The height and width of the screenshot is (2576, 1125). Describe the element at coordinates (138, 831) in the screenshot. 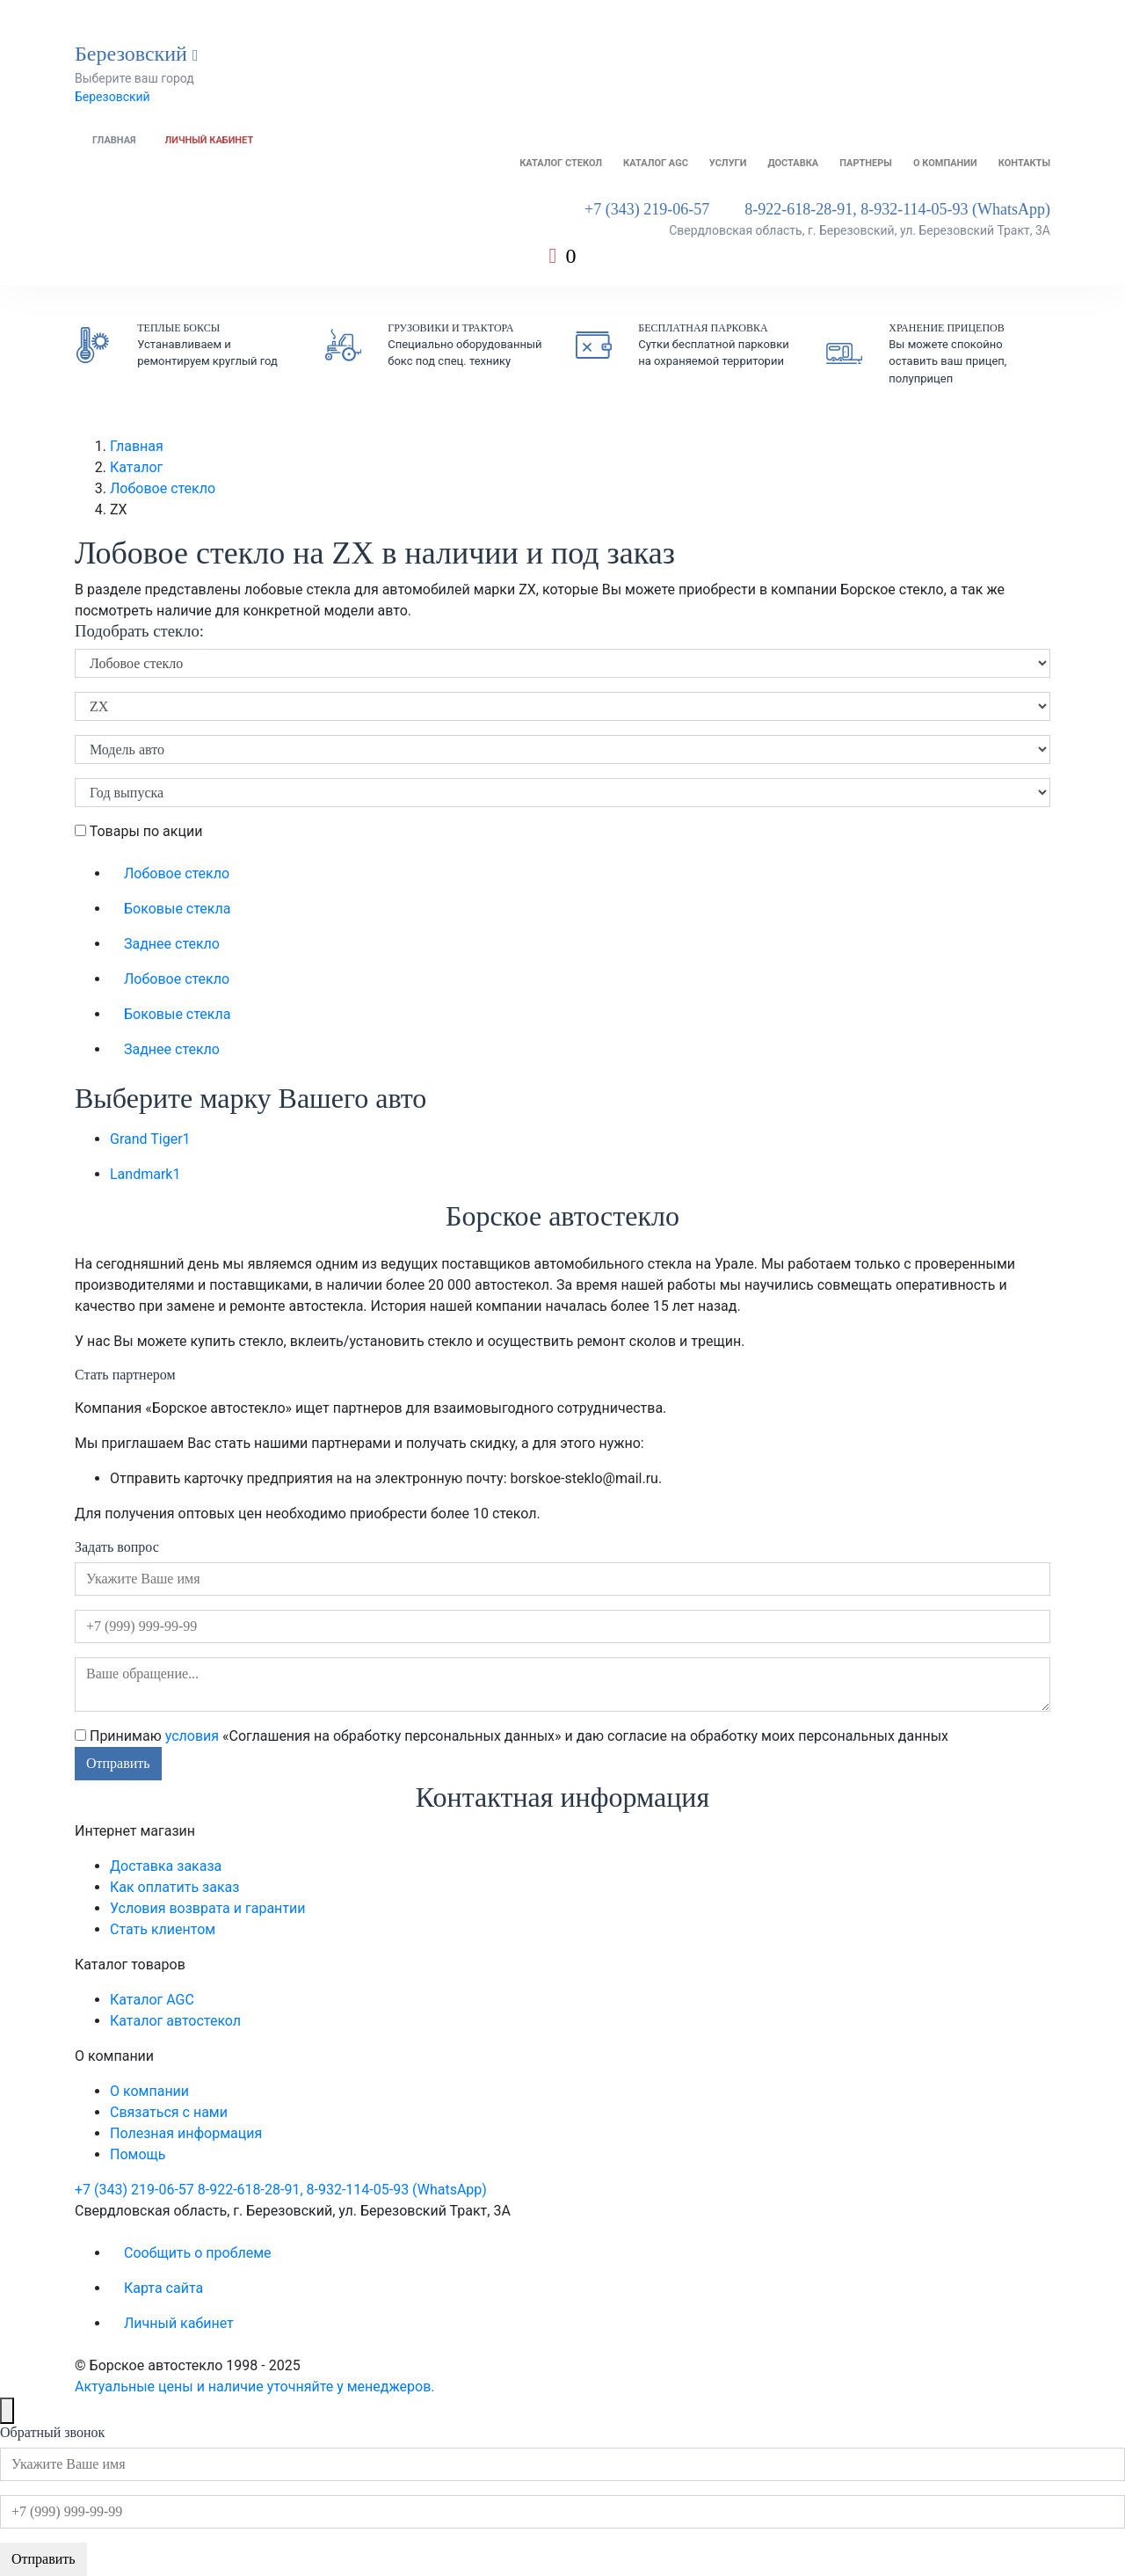

I see `Товары по акции` at that location.